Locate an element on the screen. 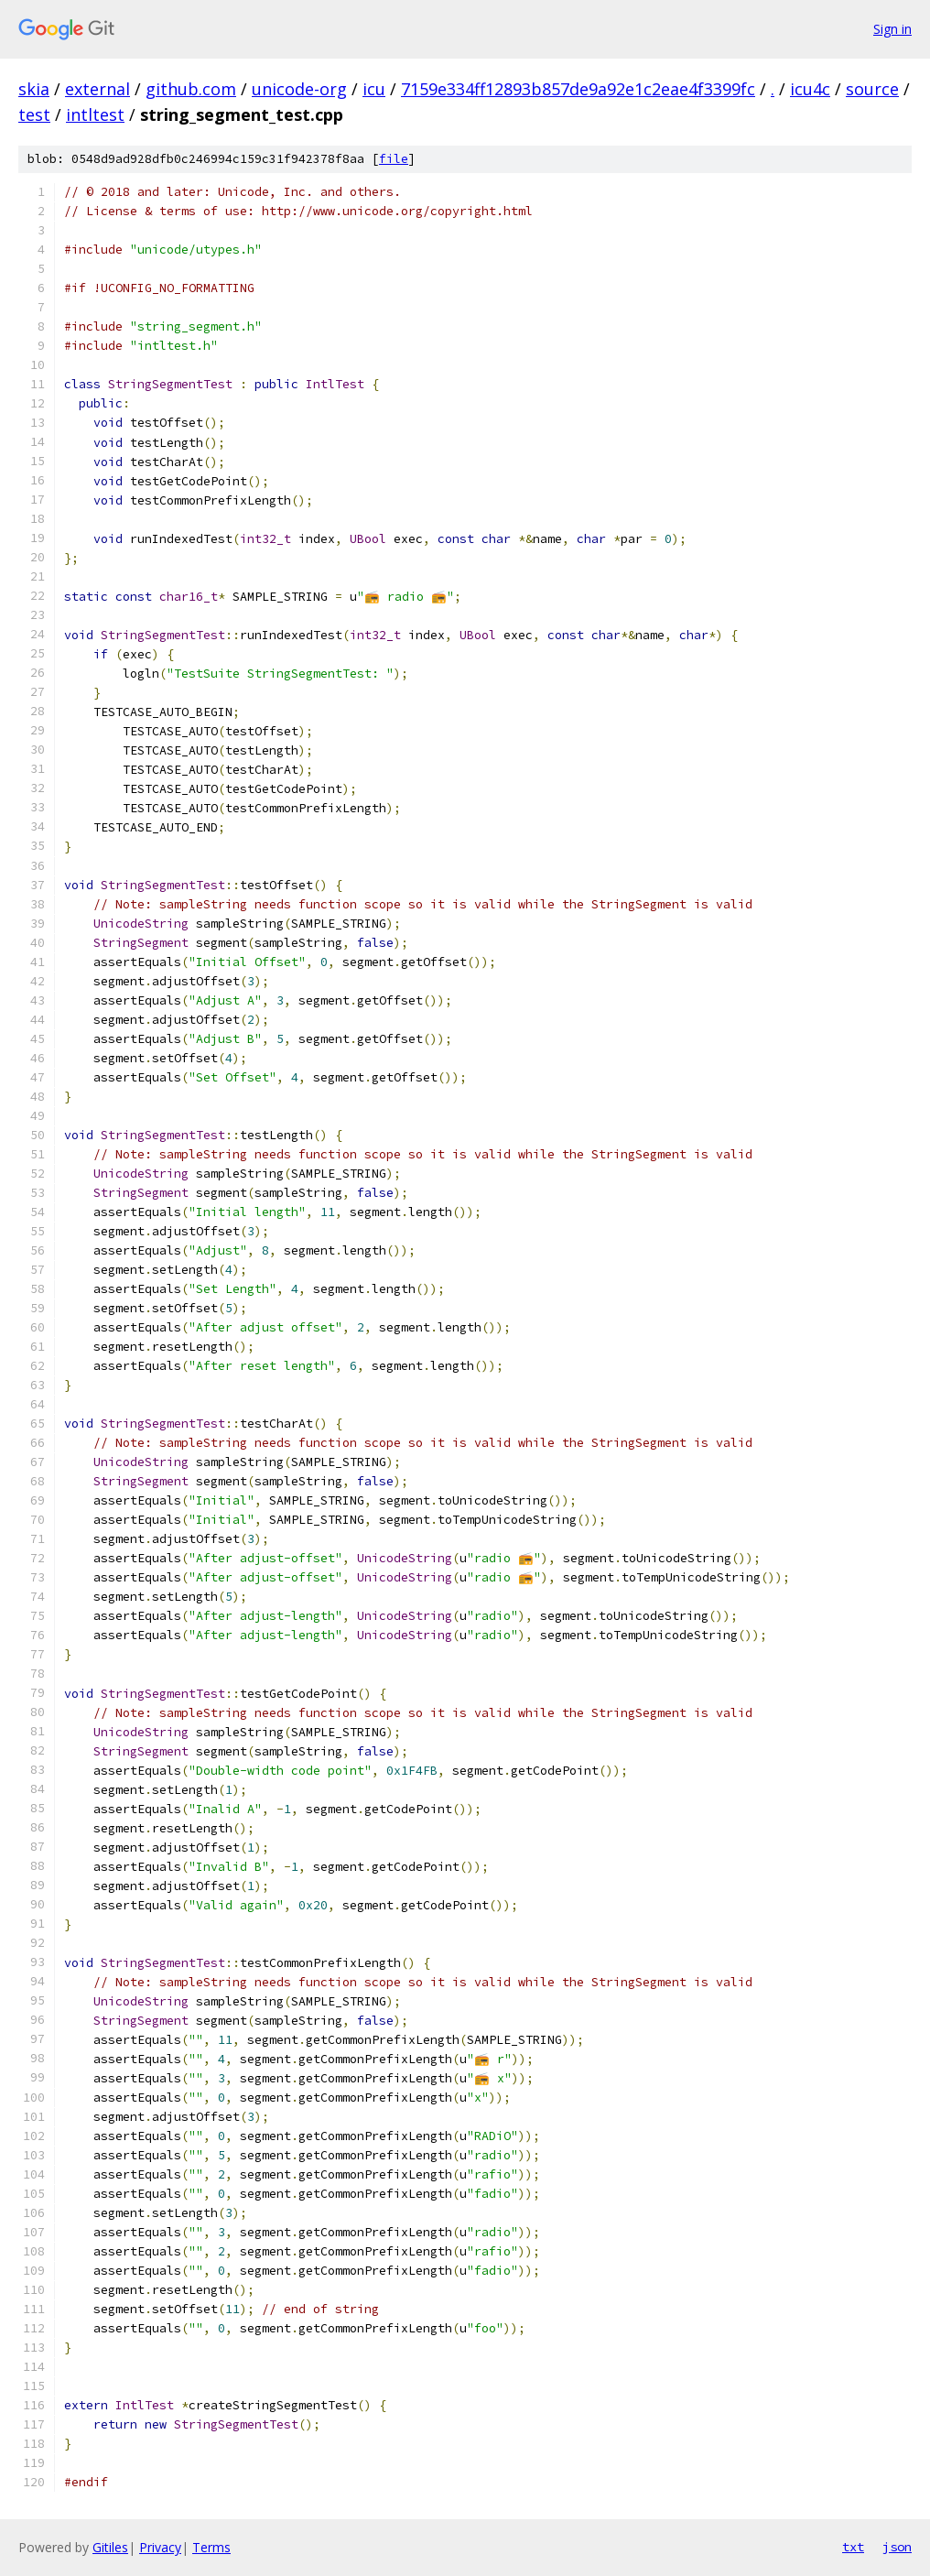  file is located at coordinates (393, 159).